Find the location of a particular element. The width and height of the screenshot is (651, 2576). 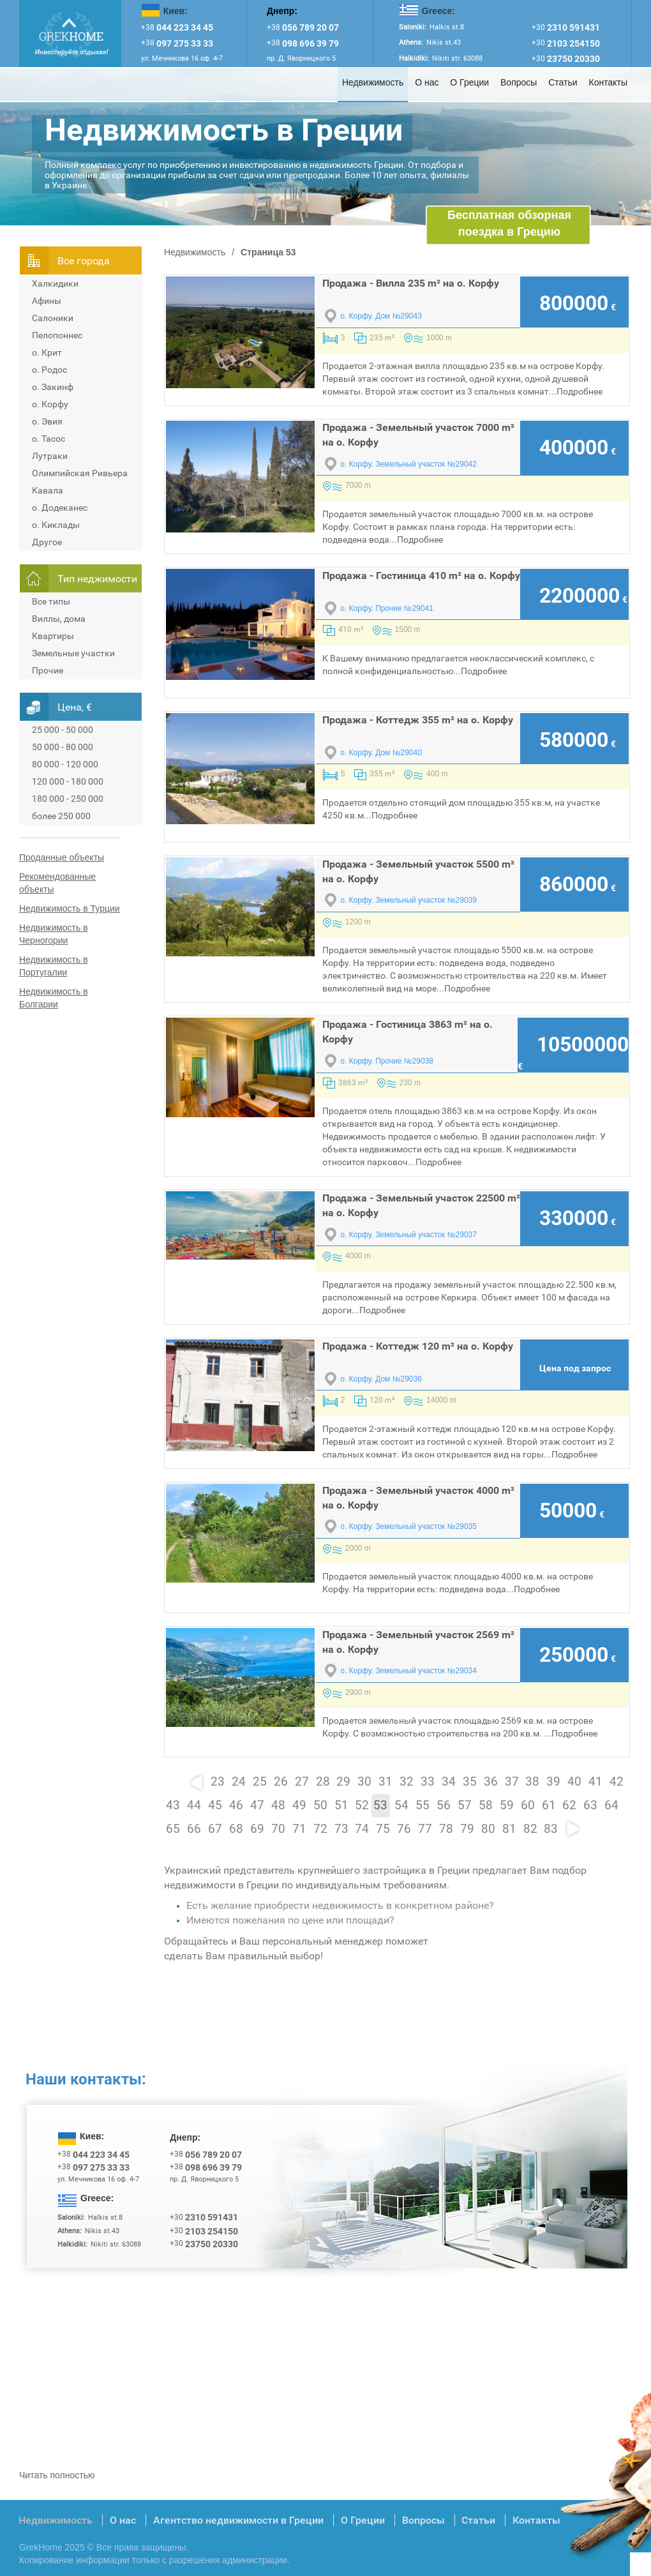

45 is located at coordinates (215, 1805).